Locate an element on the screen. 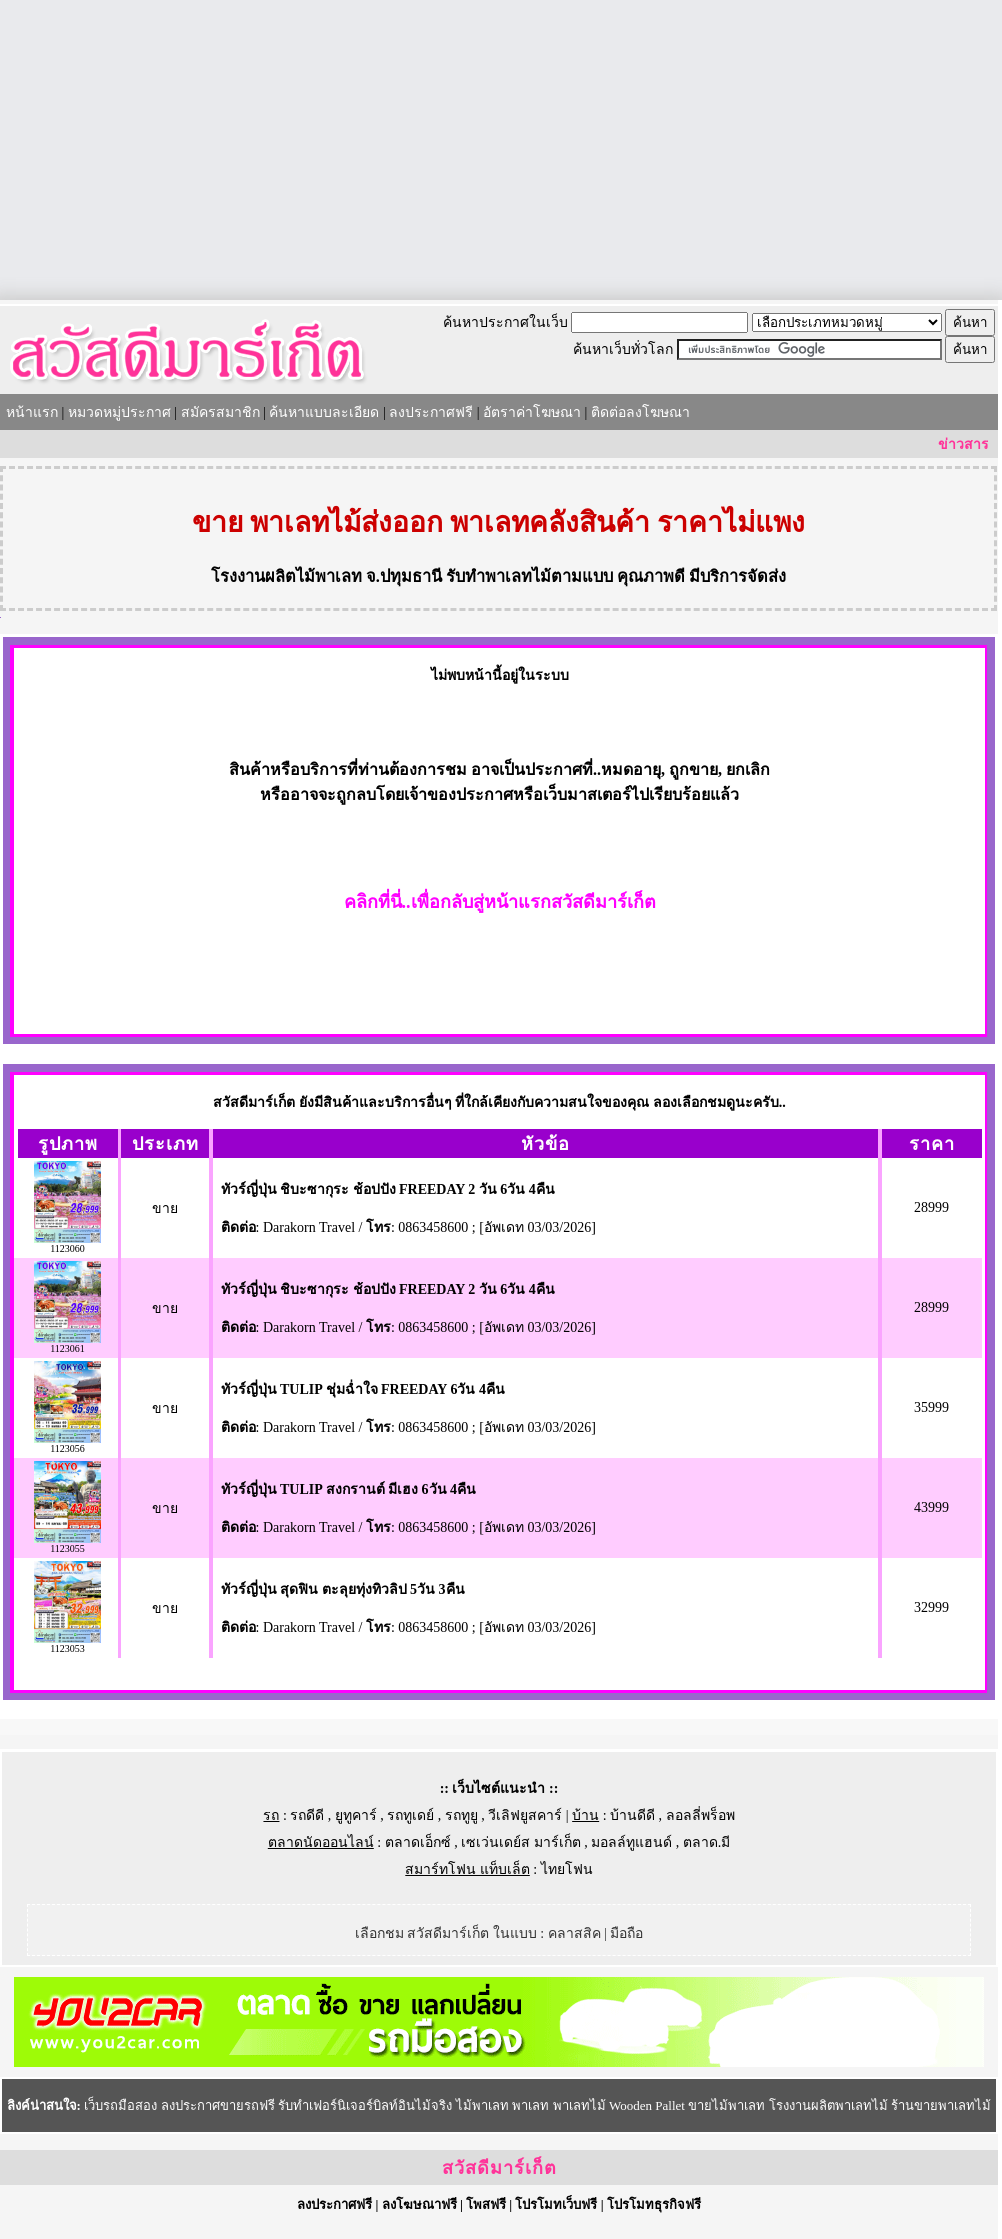  ทัวร์ญี่ปุ่น สุดฟิน ตะลุยทุ่งทิวลิป 5วัน 3คืน is located at coordinates (343, 1589).